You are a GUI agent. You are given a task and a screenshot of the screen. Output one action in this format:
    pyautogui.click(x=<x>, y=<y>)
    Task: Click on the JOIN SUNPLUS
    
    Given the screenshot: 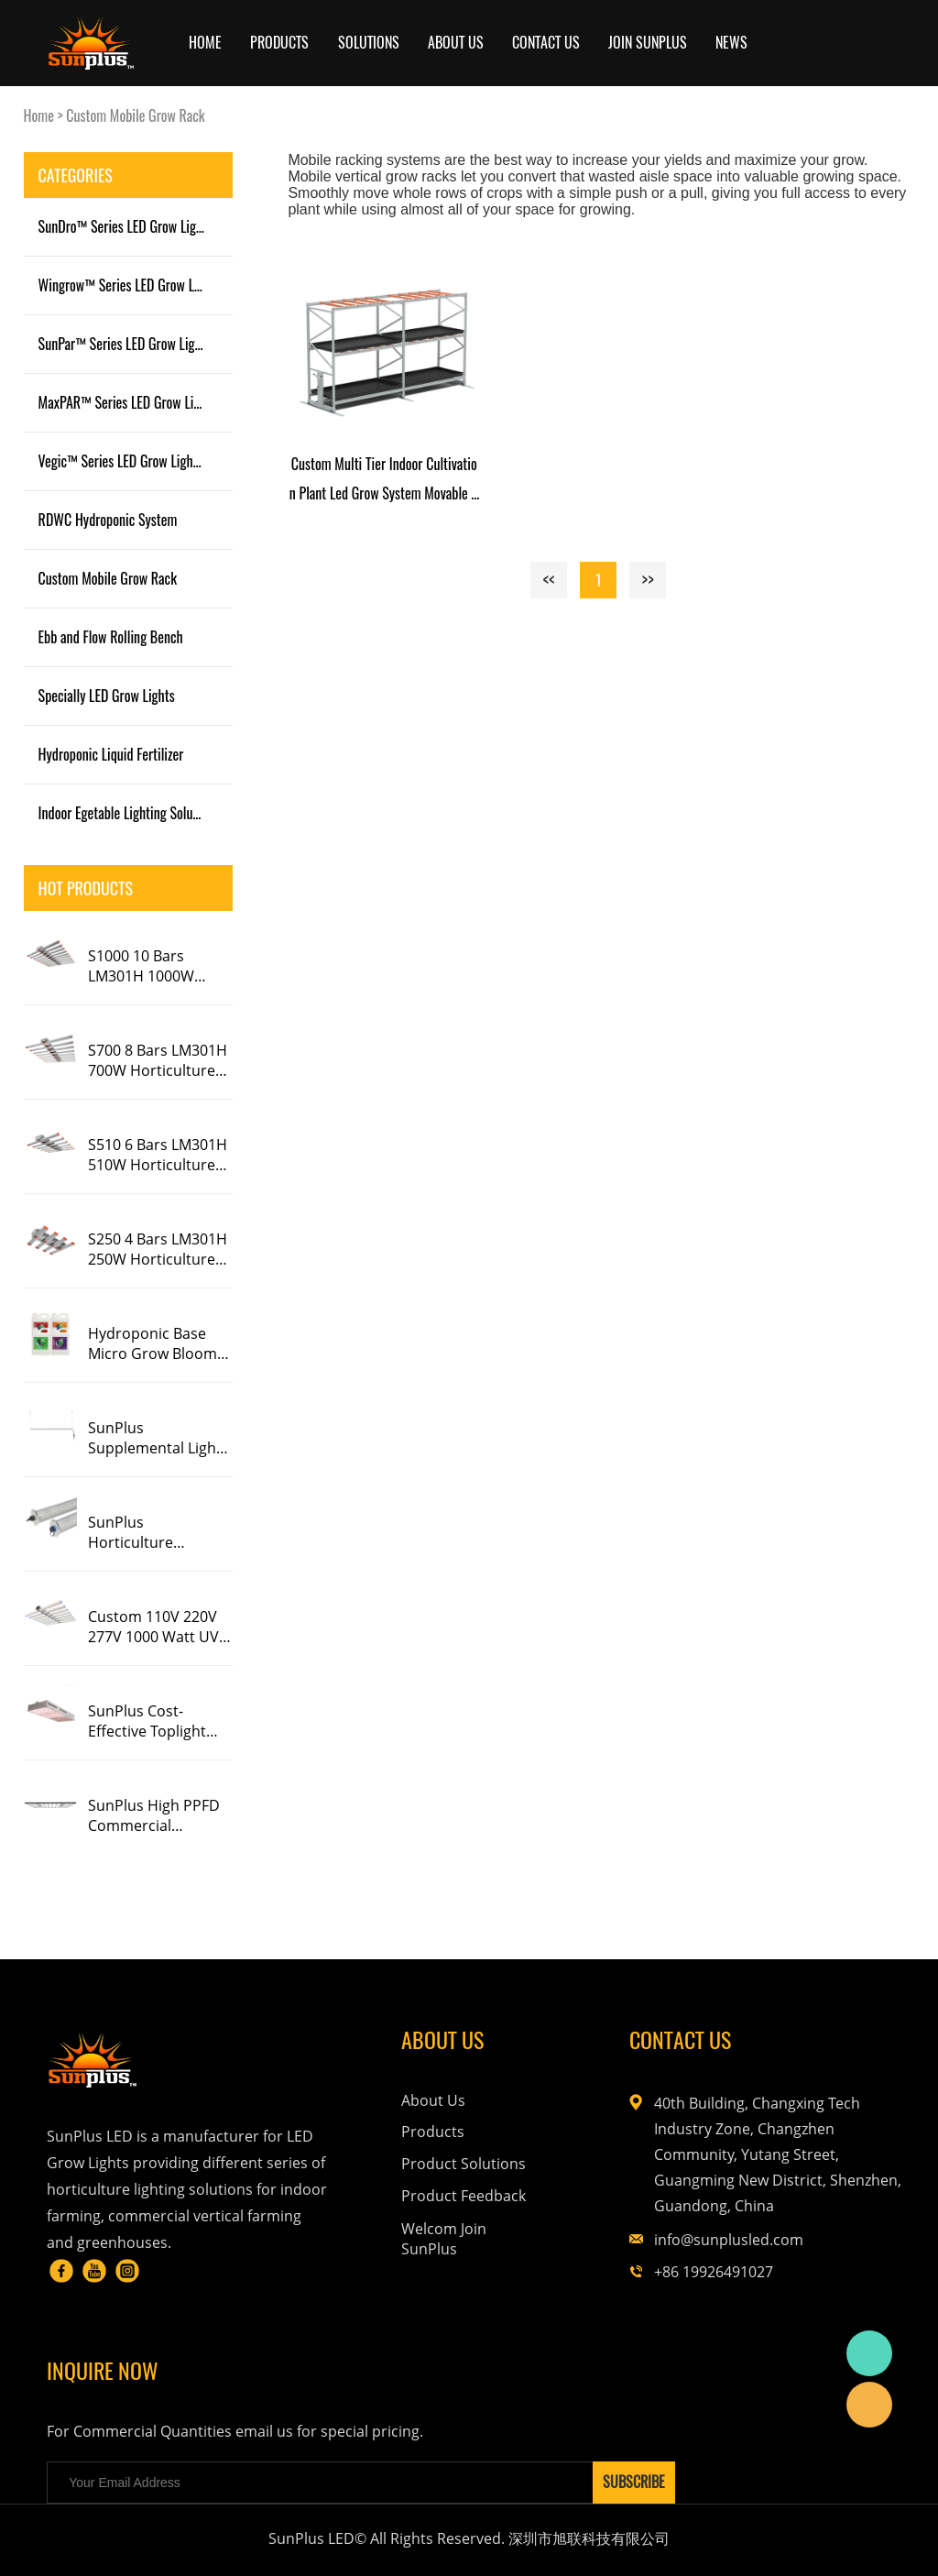 What is the action you would take?
    pyautogui.click(x=647, y=42)
    